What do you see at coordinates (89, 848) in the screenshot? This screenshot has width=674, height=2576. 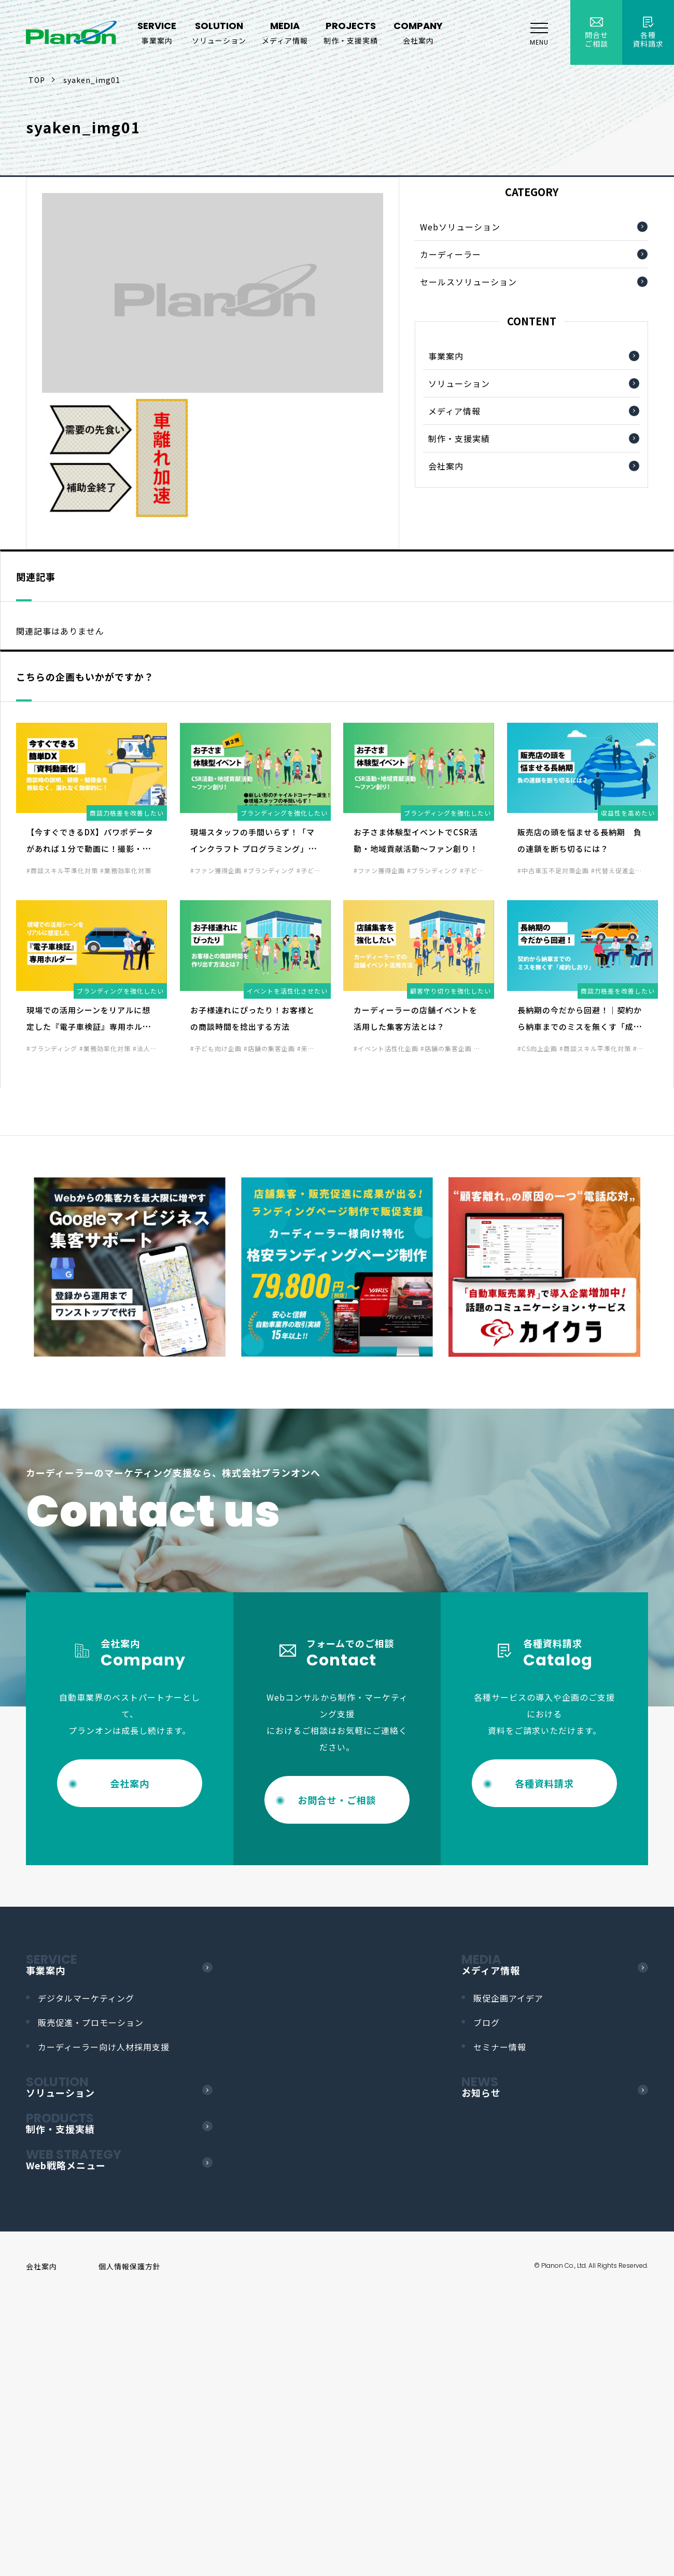 I see `【今すぐできるDX】パワポデータがあれば１分で動画に！撮影・録音、必要なし！` at bounding box center [89, 848].